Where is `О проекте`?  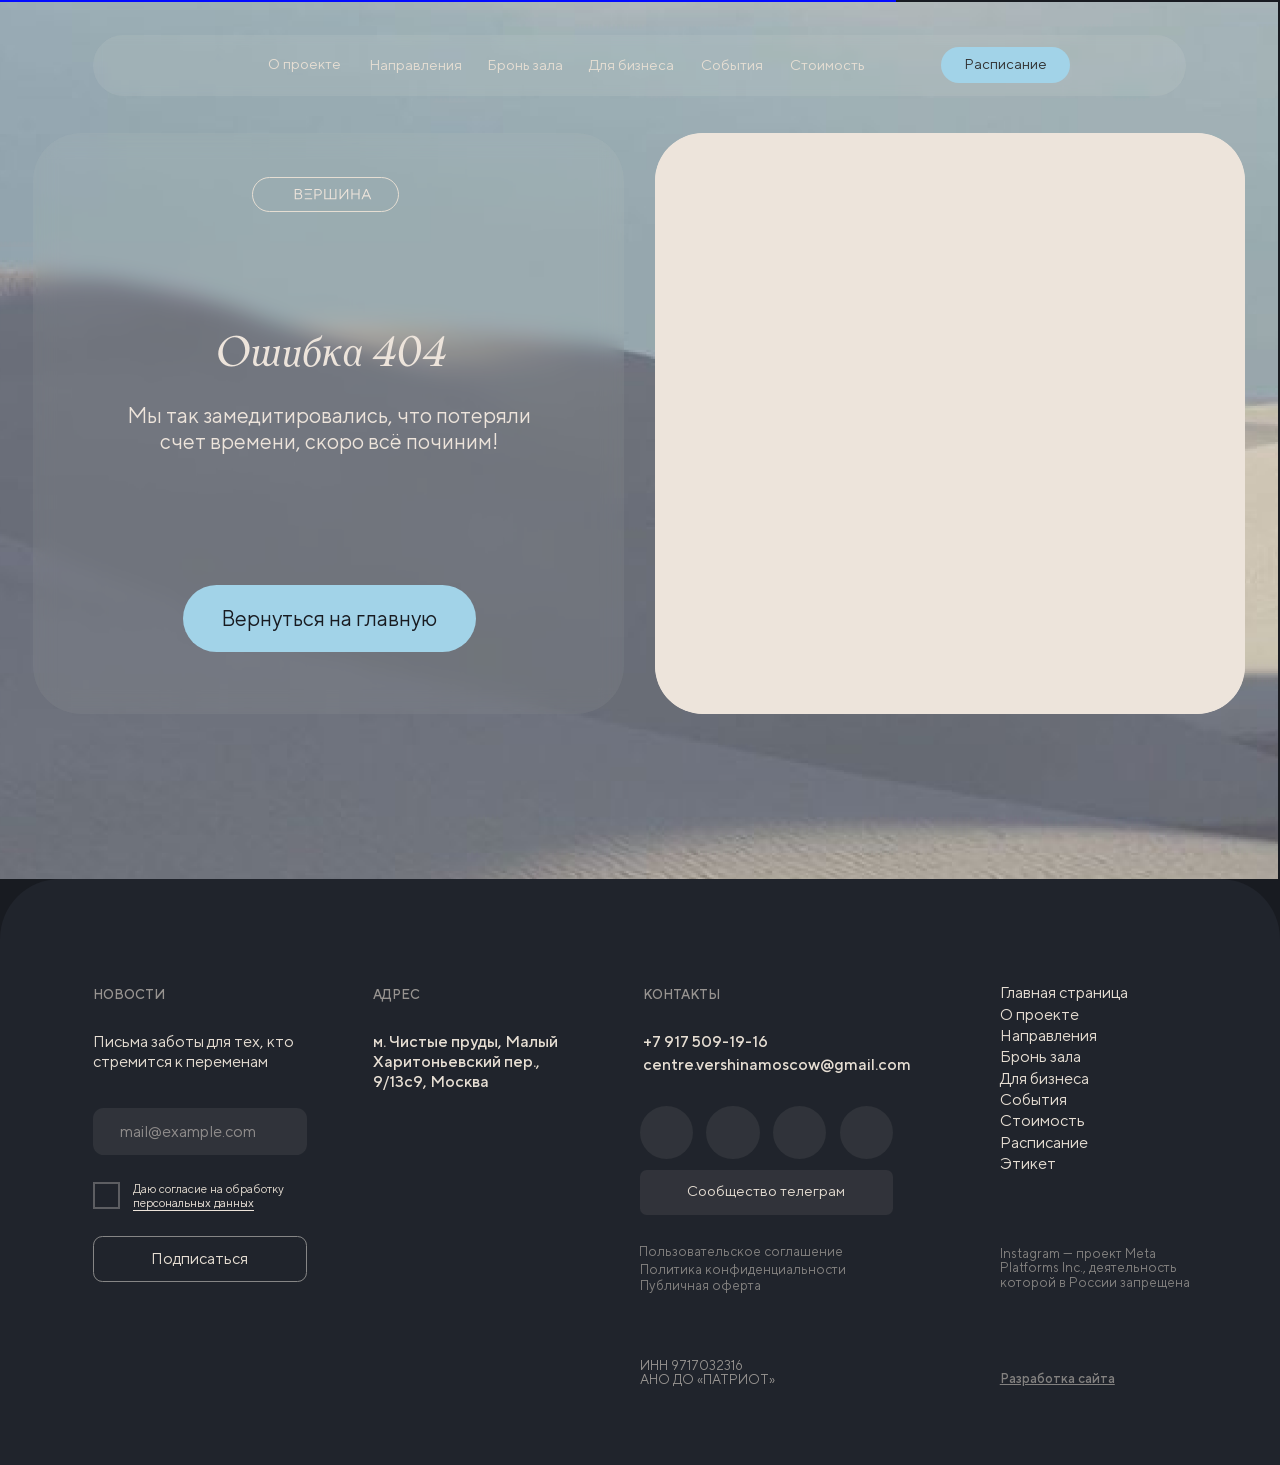 О проекте is located at coordinates (1039, 1014).